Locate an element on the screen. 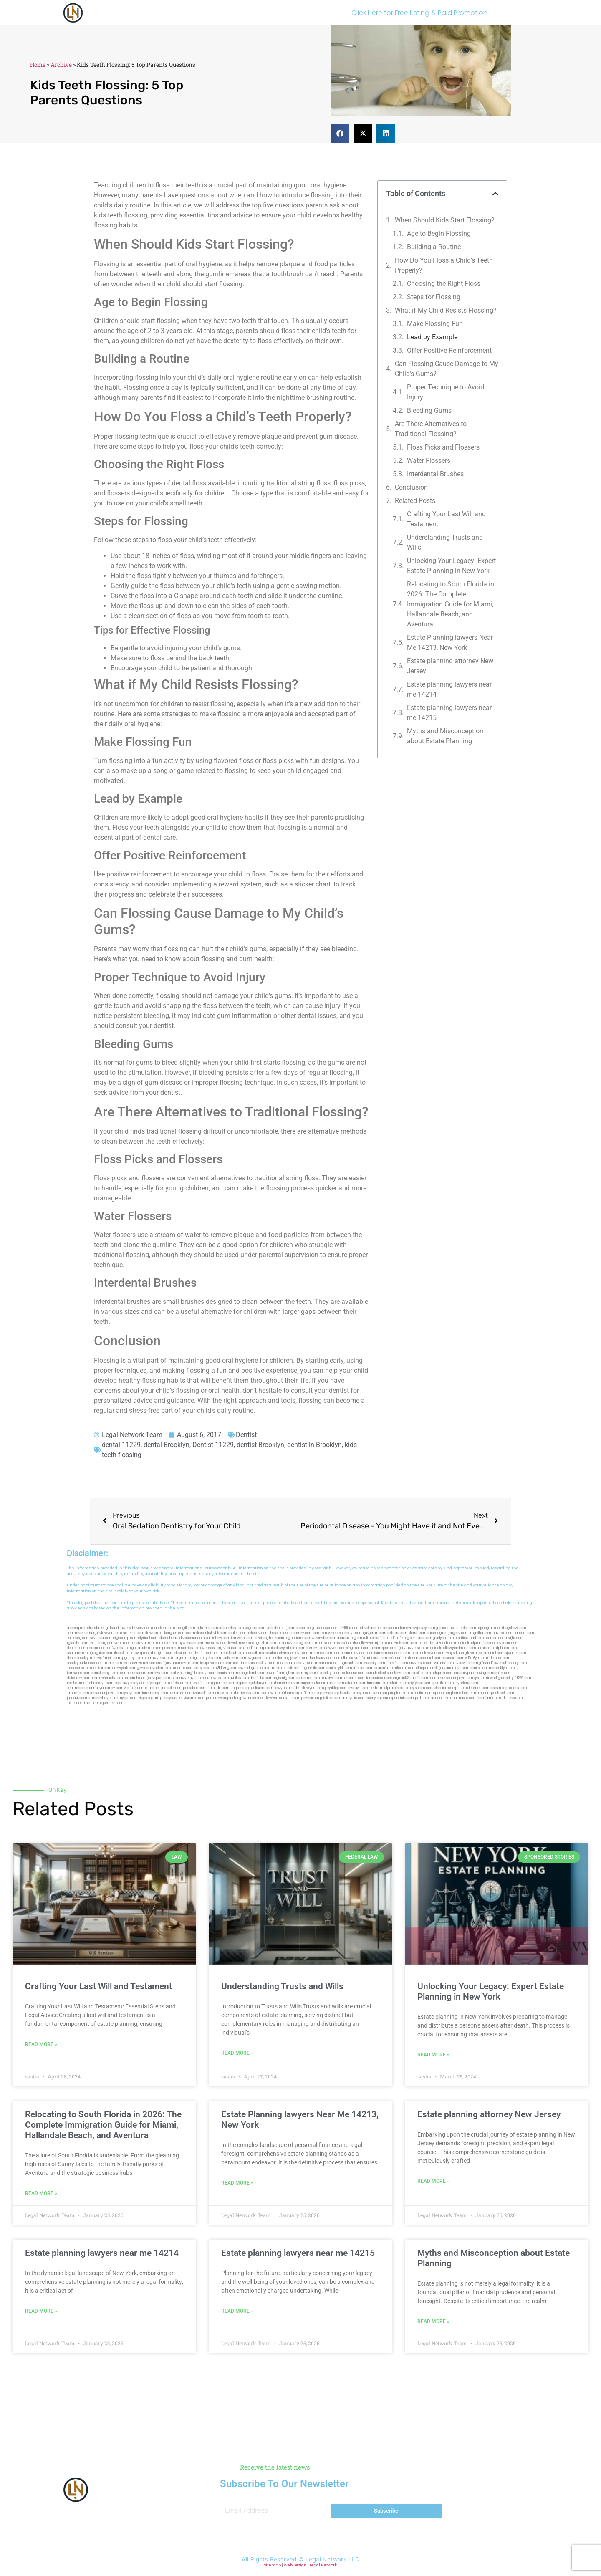 The height and width of the screenshot is (2576, 601). How Do You Floss a Child’s Teeth Properly? is located at coordinates (444, 265).